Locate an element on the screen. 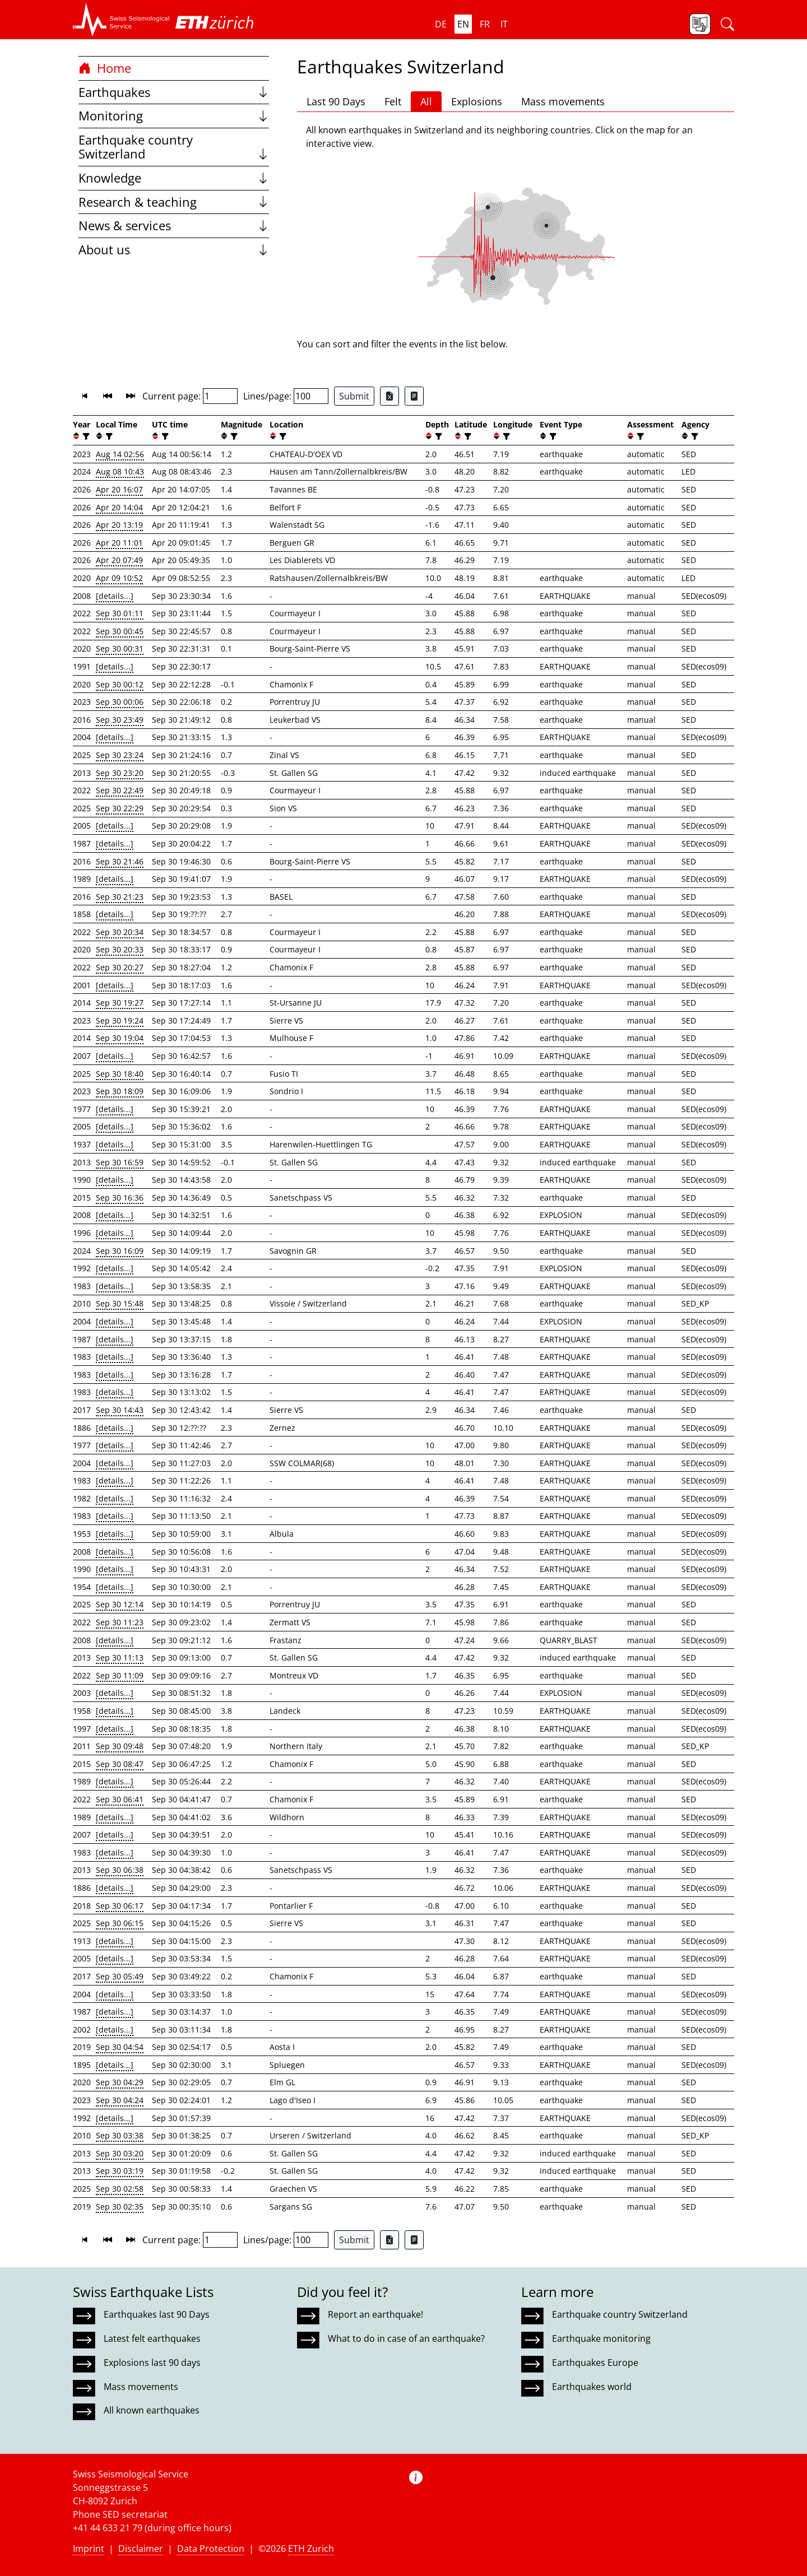 This screenshot has width=807, height=2576. Sep 30 16:59 is located at coordinates (119, 1162).